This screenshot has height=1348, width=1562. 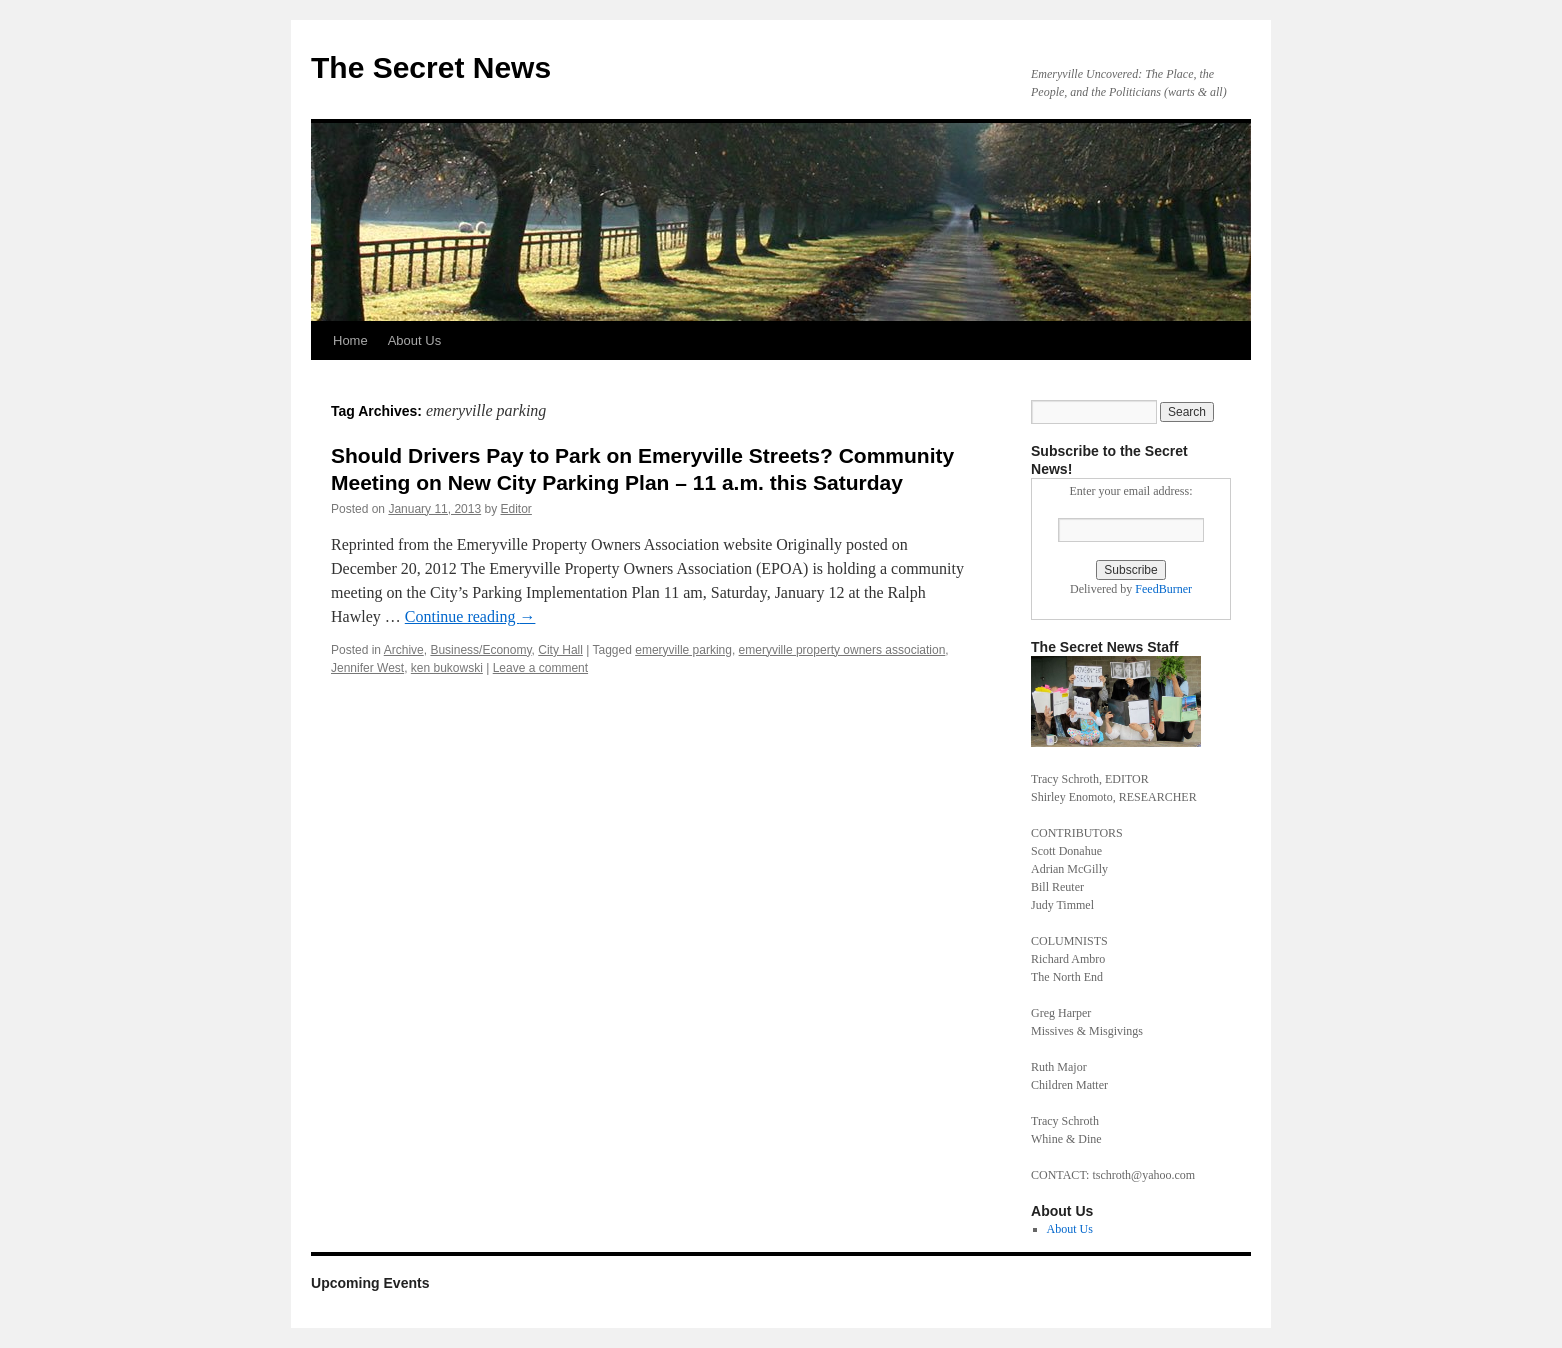 I want to click on emeryville parking, so click(x=683, y=650).